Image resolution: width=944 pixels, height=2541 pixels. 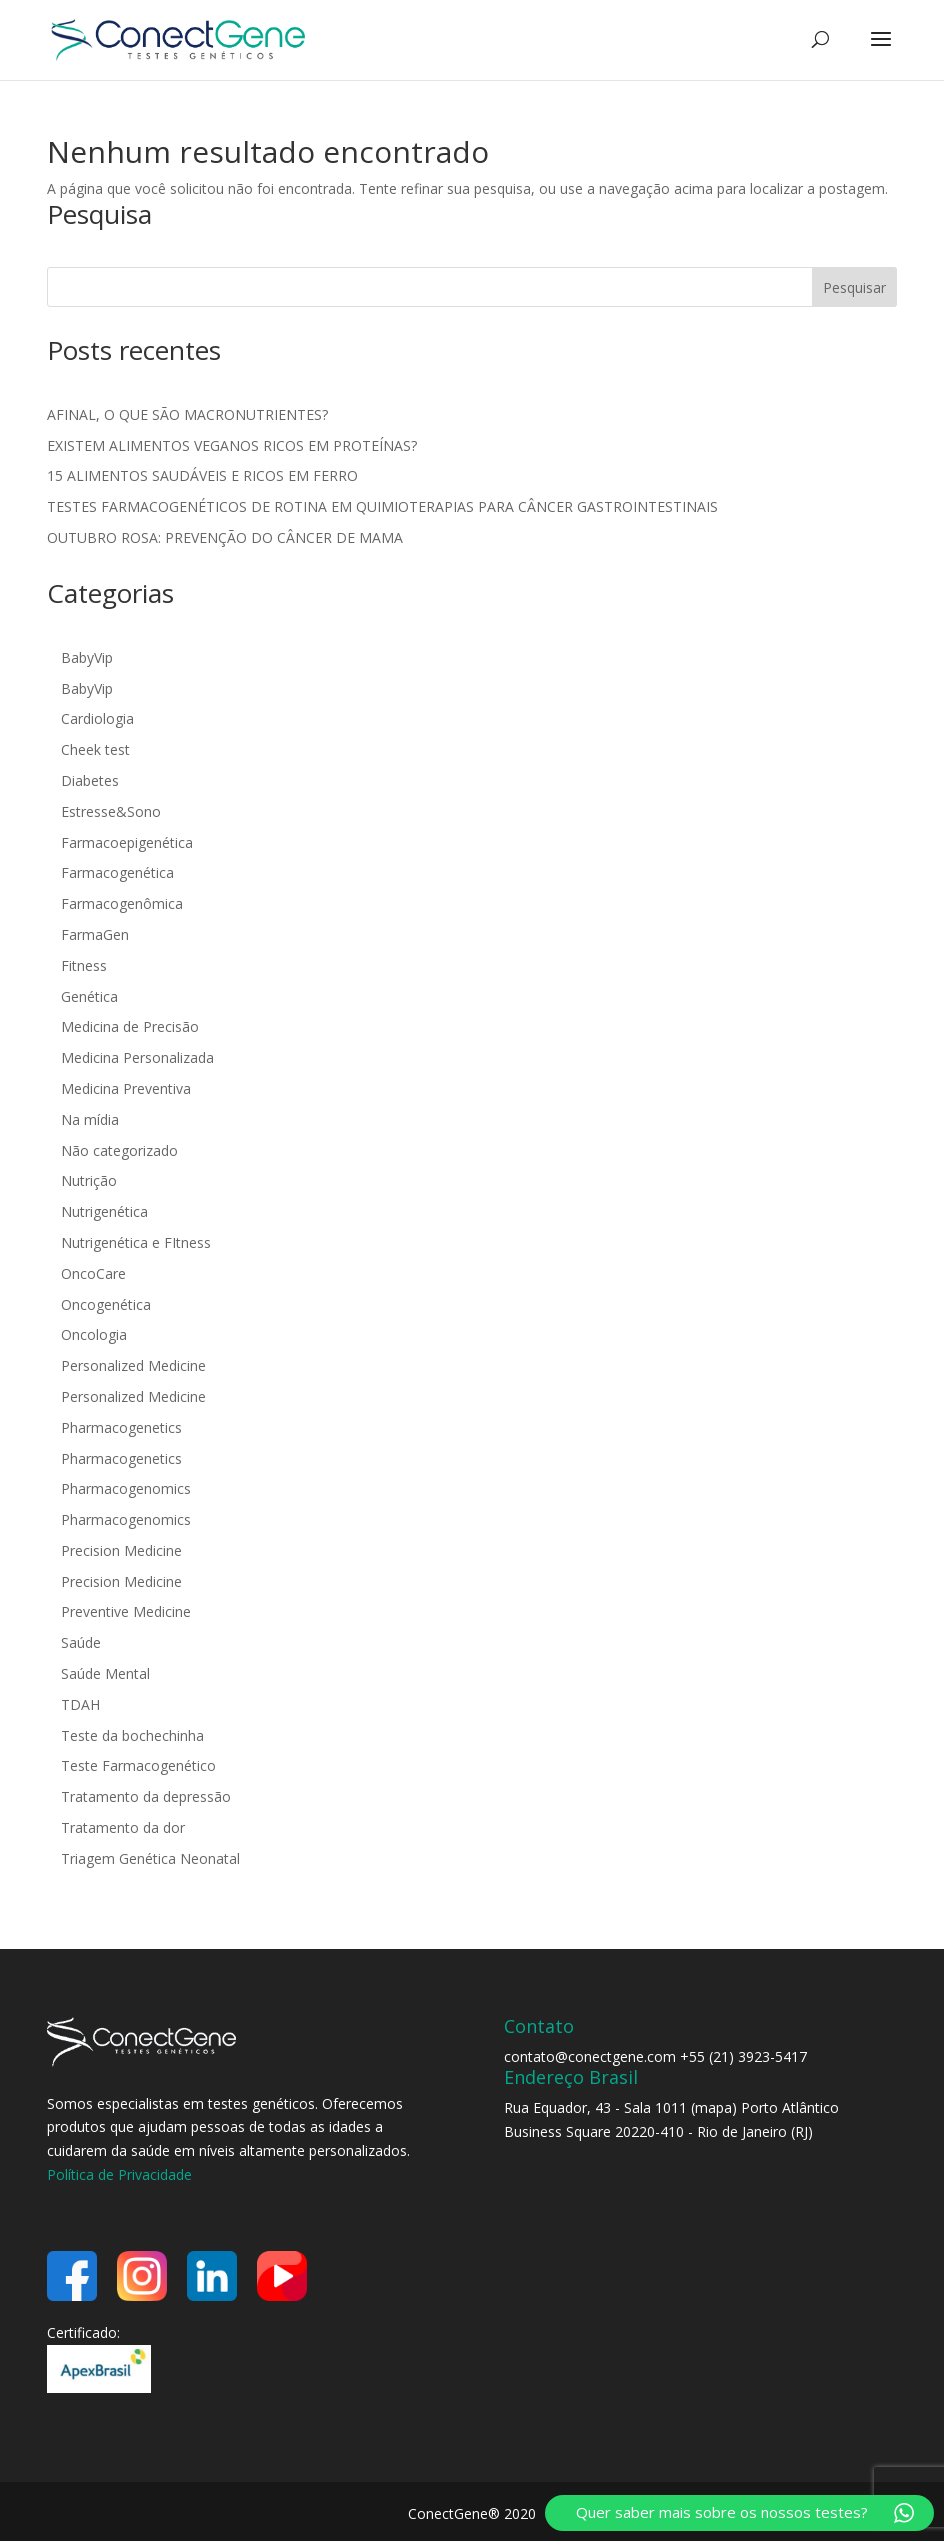 I want to click on Estresse&Sono, so click(x=111, y=811).